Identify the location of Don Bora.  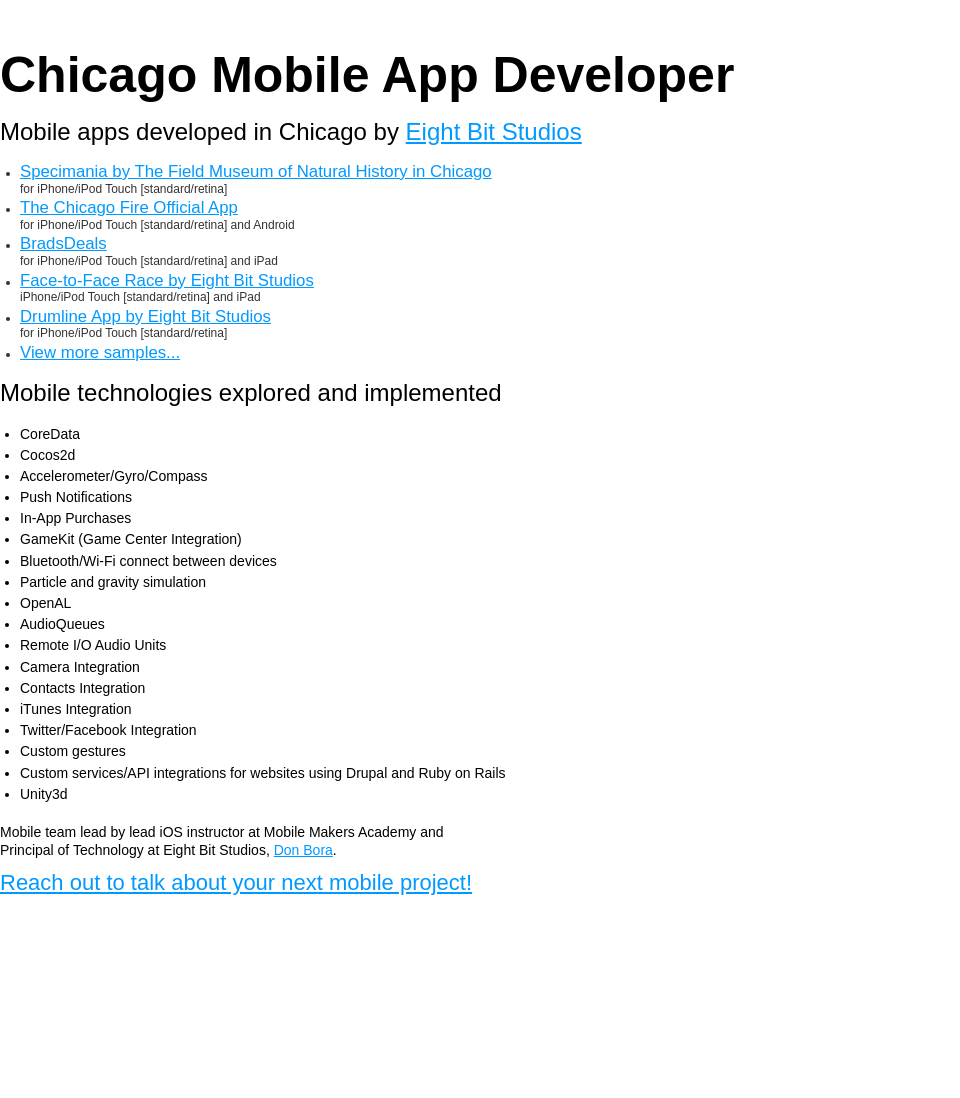
(303, 850).